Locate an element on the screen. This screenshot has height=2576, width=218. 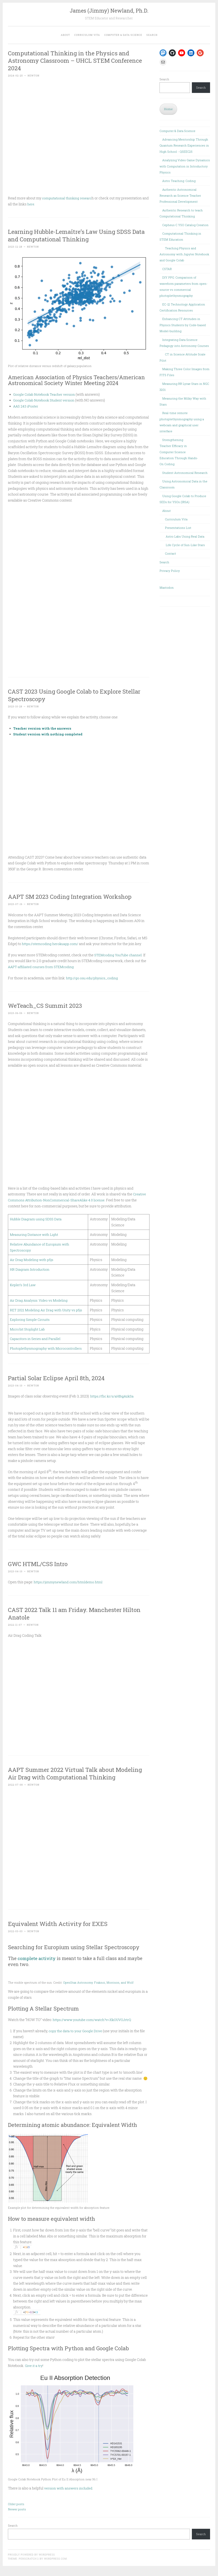
James (Jimmy) Newland, Ph.D. is located at coordinates (109, 10).